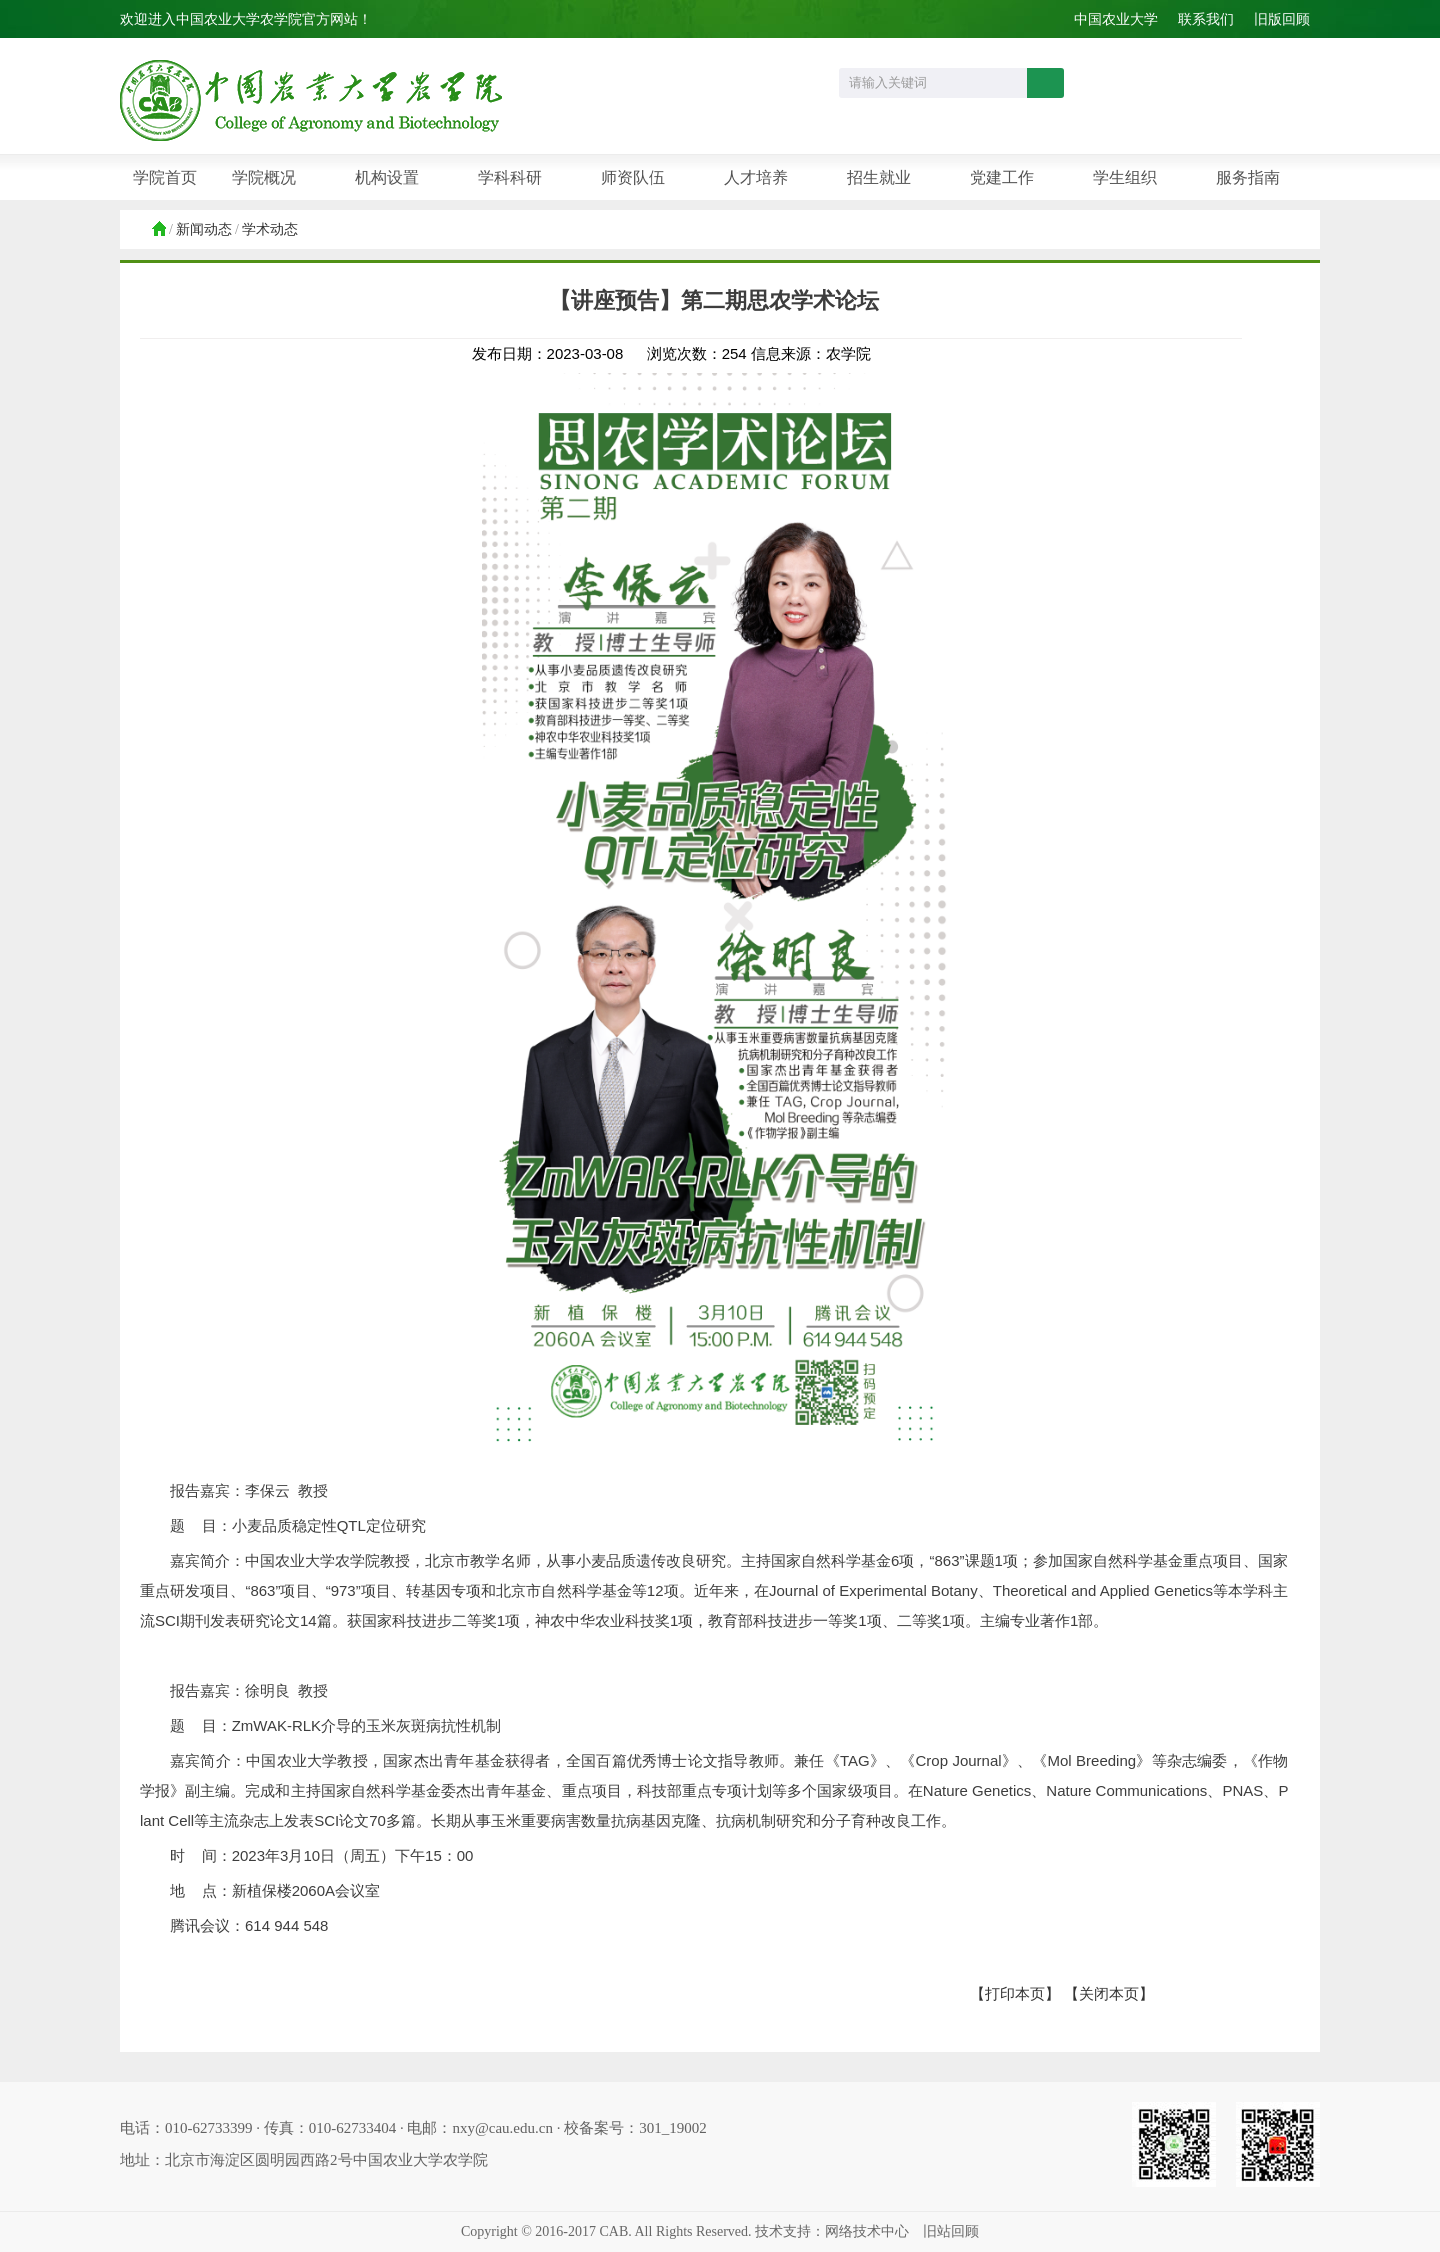  Describe the element at coordinates (1002, 177) in the screenshot. I see `党建工作` at that location.